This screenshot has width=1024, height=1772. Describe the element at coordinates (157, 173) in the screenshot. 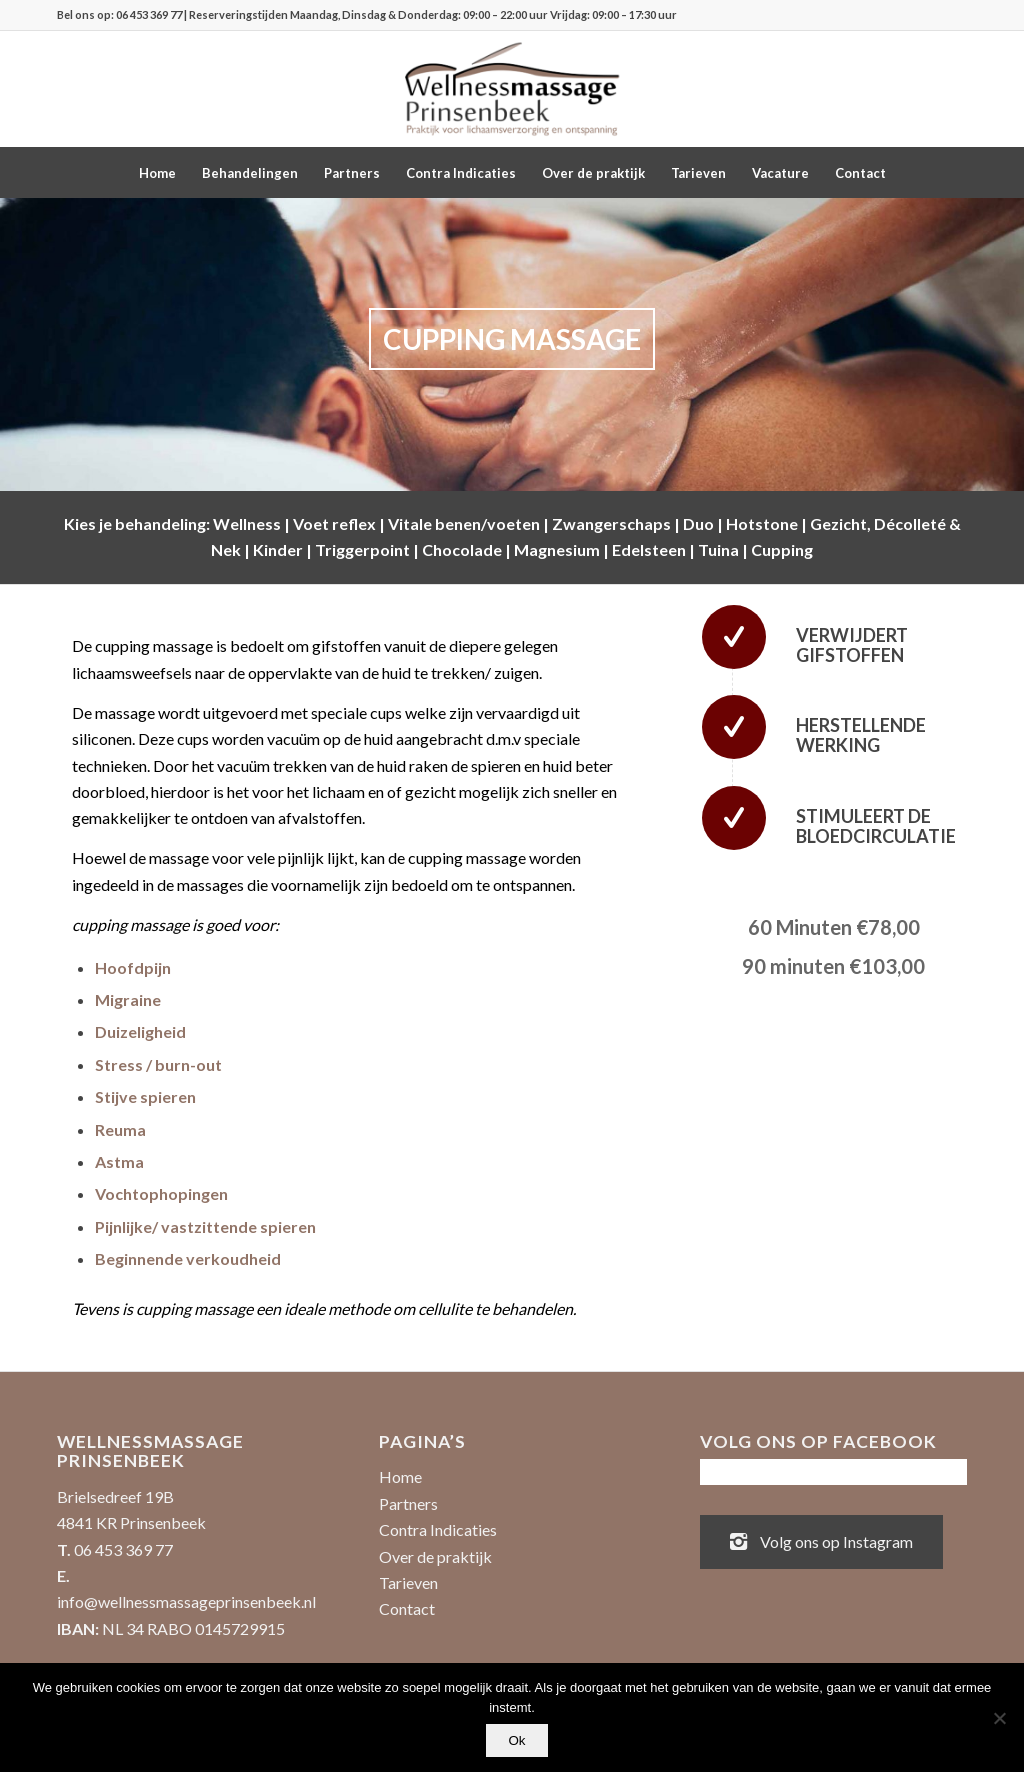

I see `[menuitem]` at that location.